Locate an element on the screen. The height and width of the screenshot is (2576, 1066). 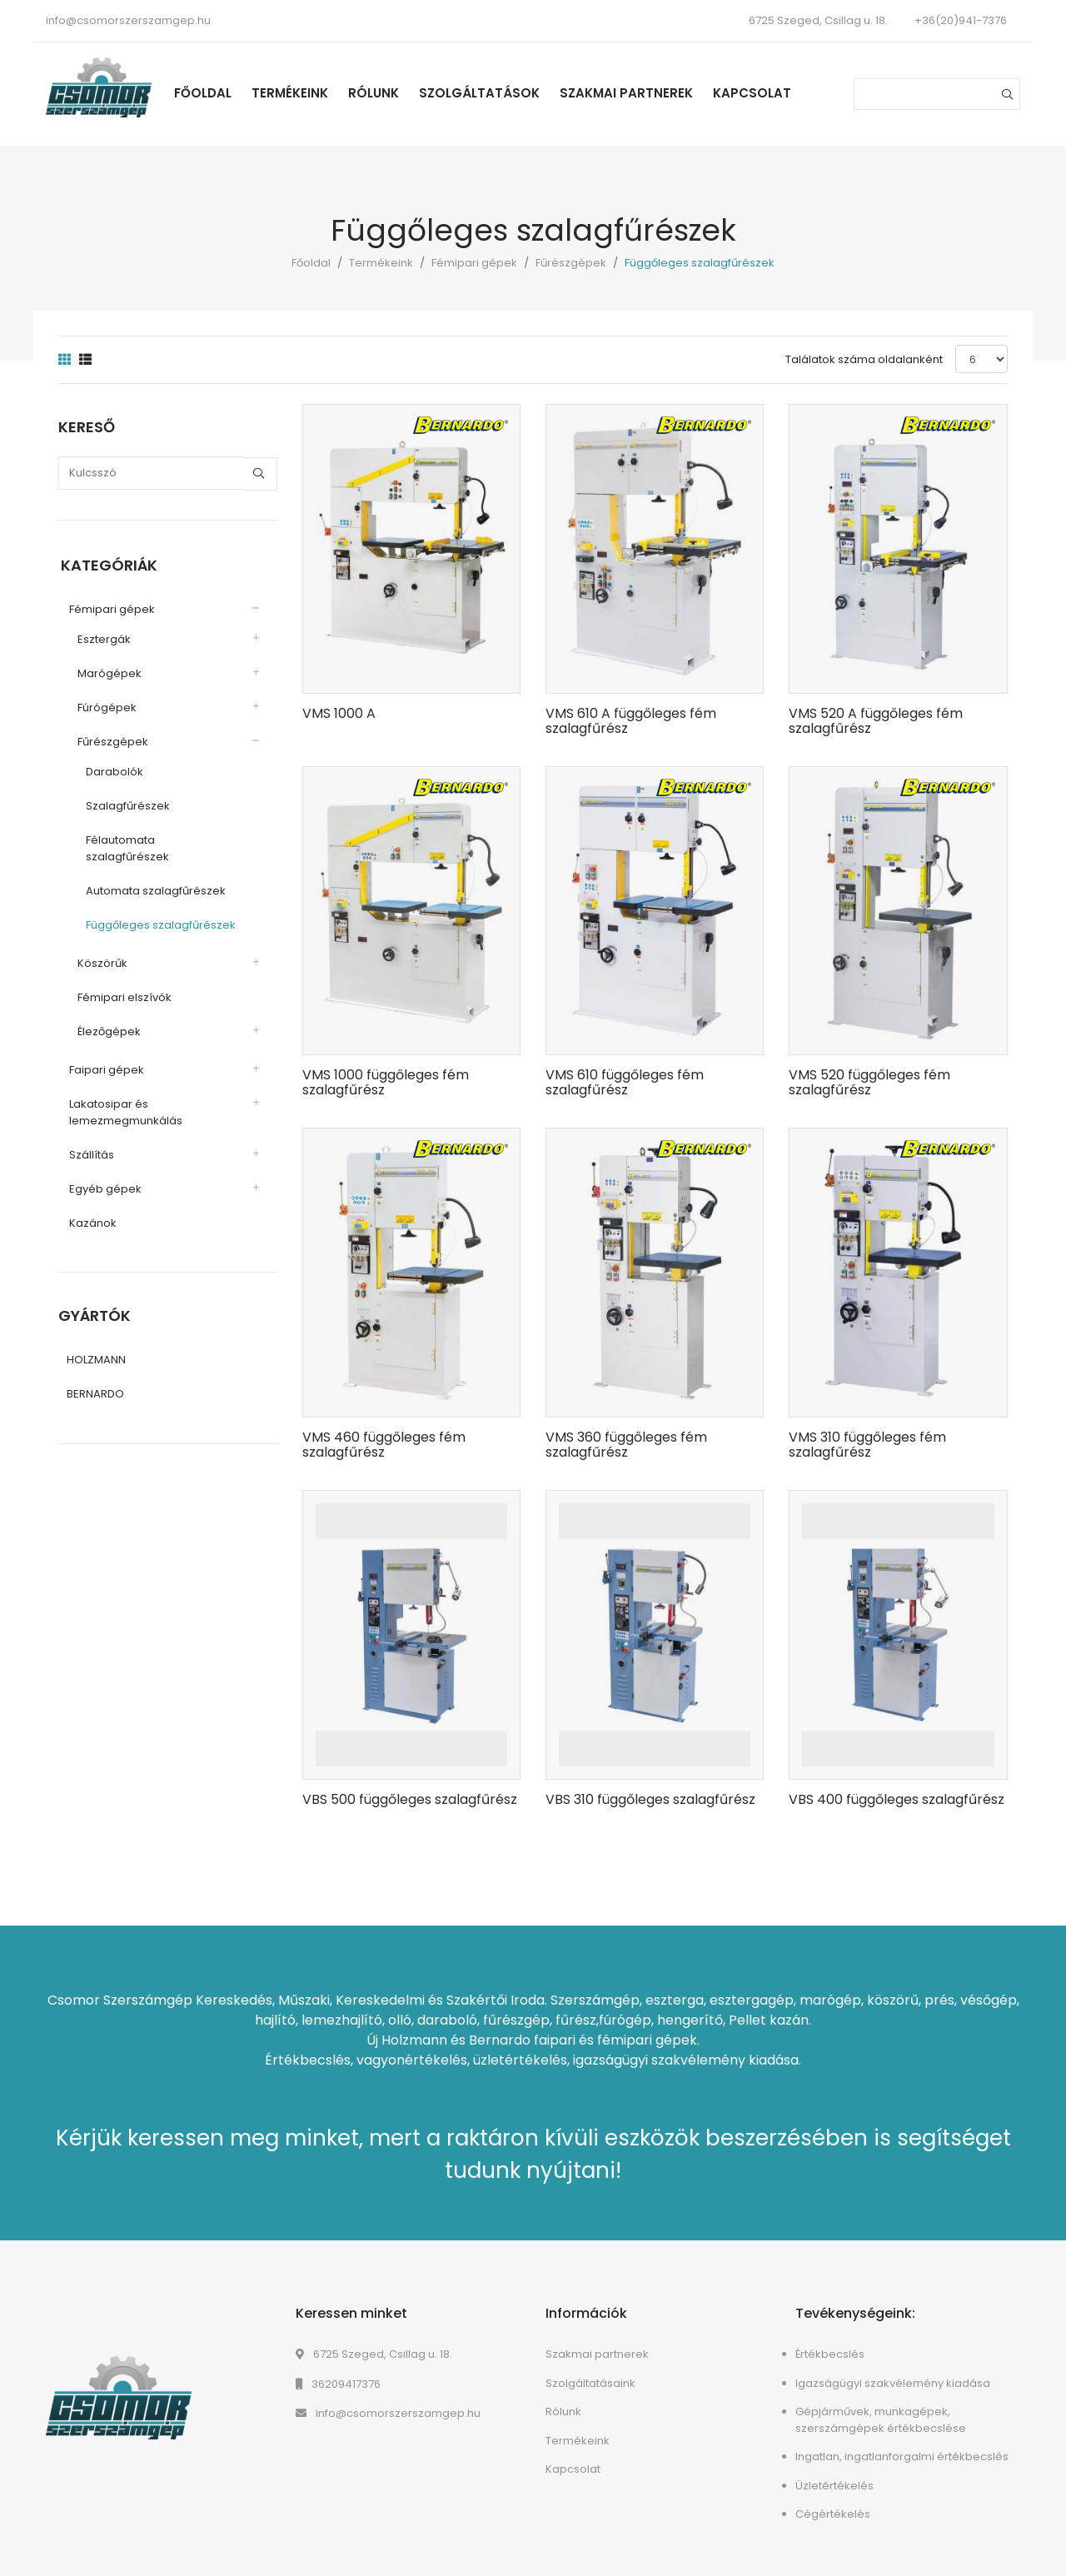
Függőleges szalagfűrészek is located at coordinates (158, 906).